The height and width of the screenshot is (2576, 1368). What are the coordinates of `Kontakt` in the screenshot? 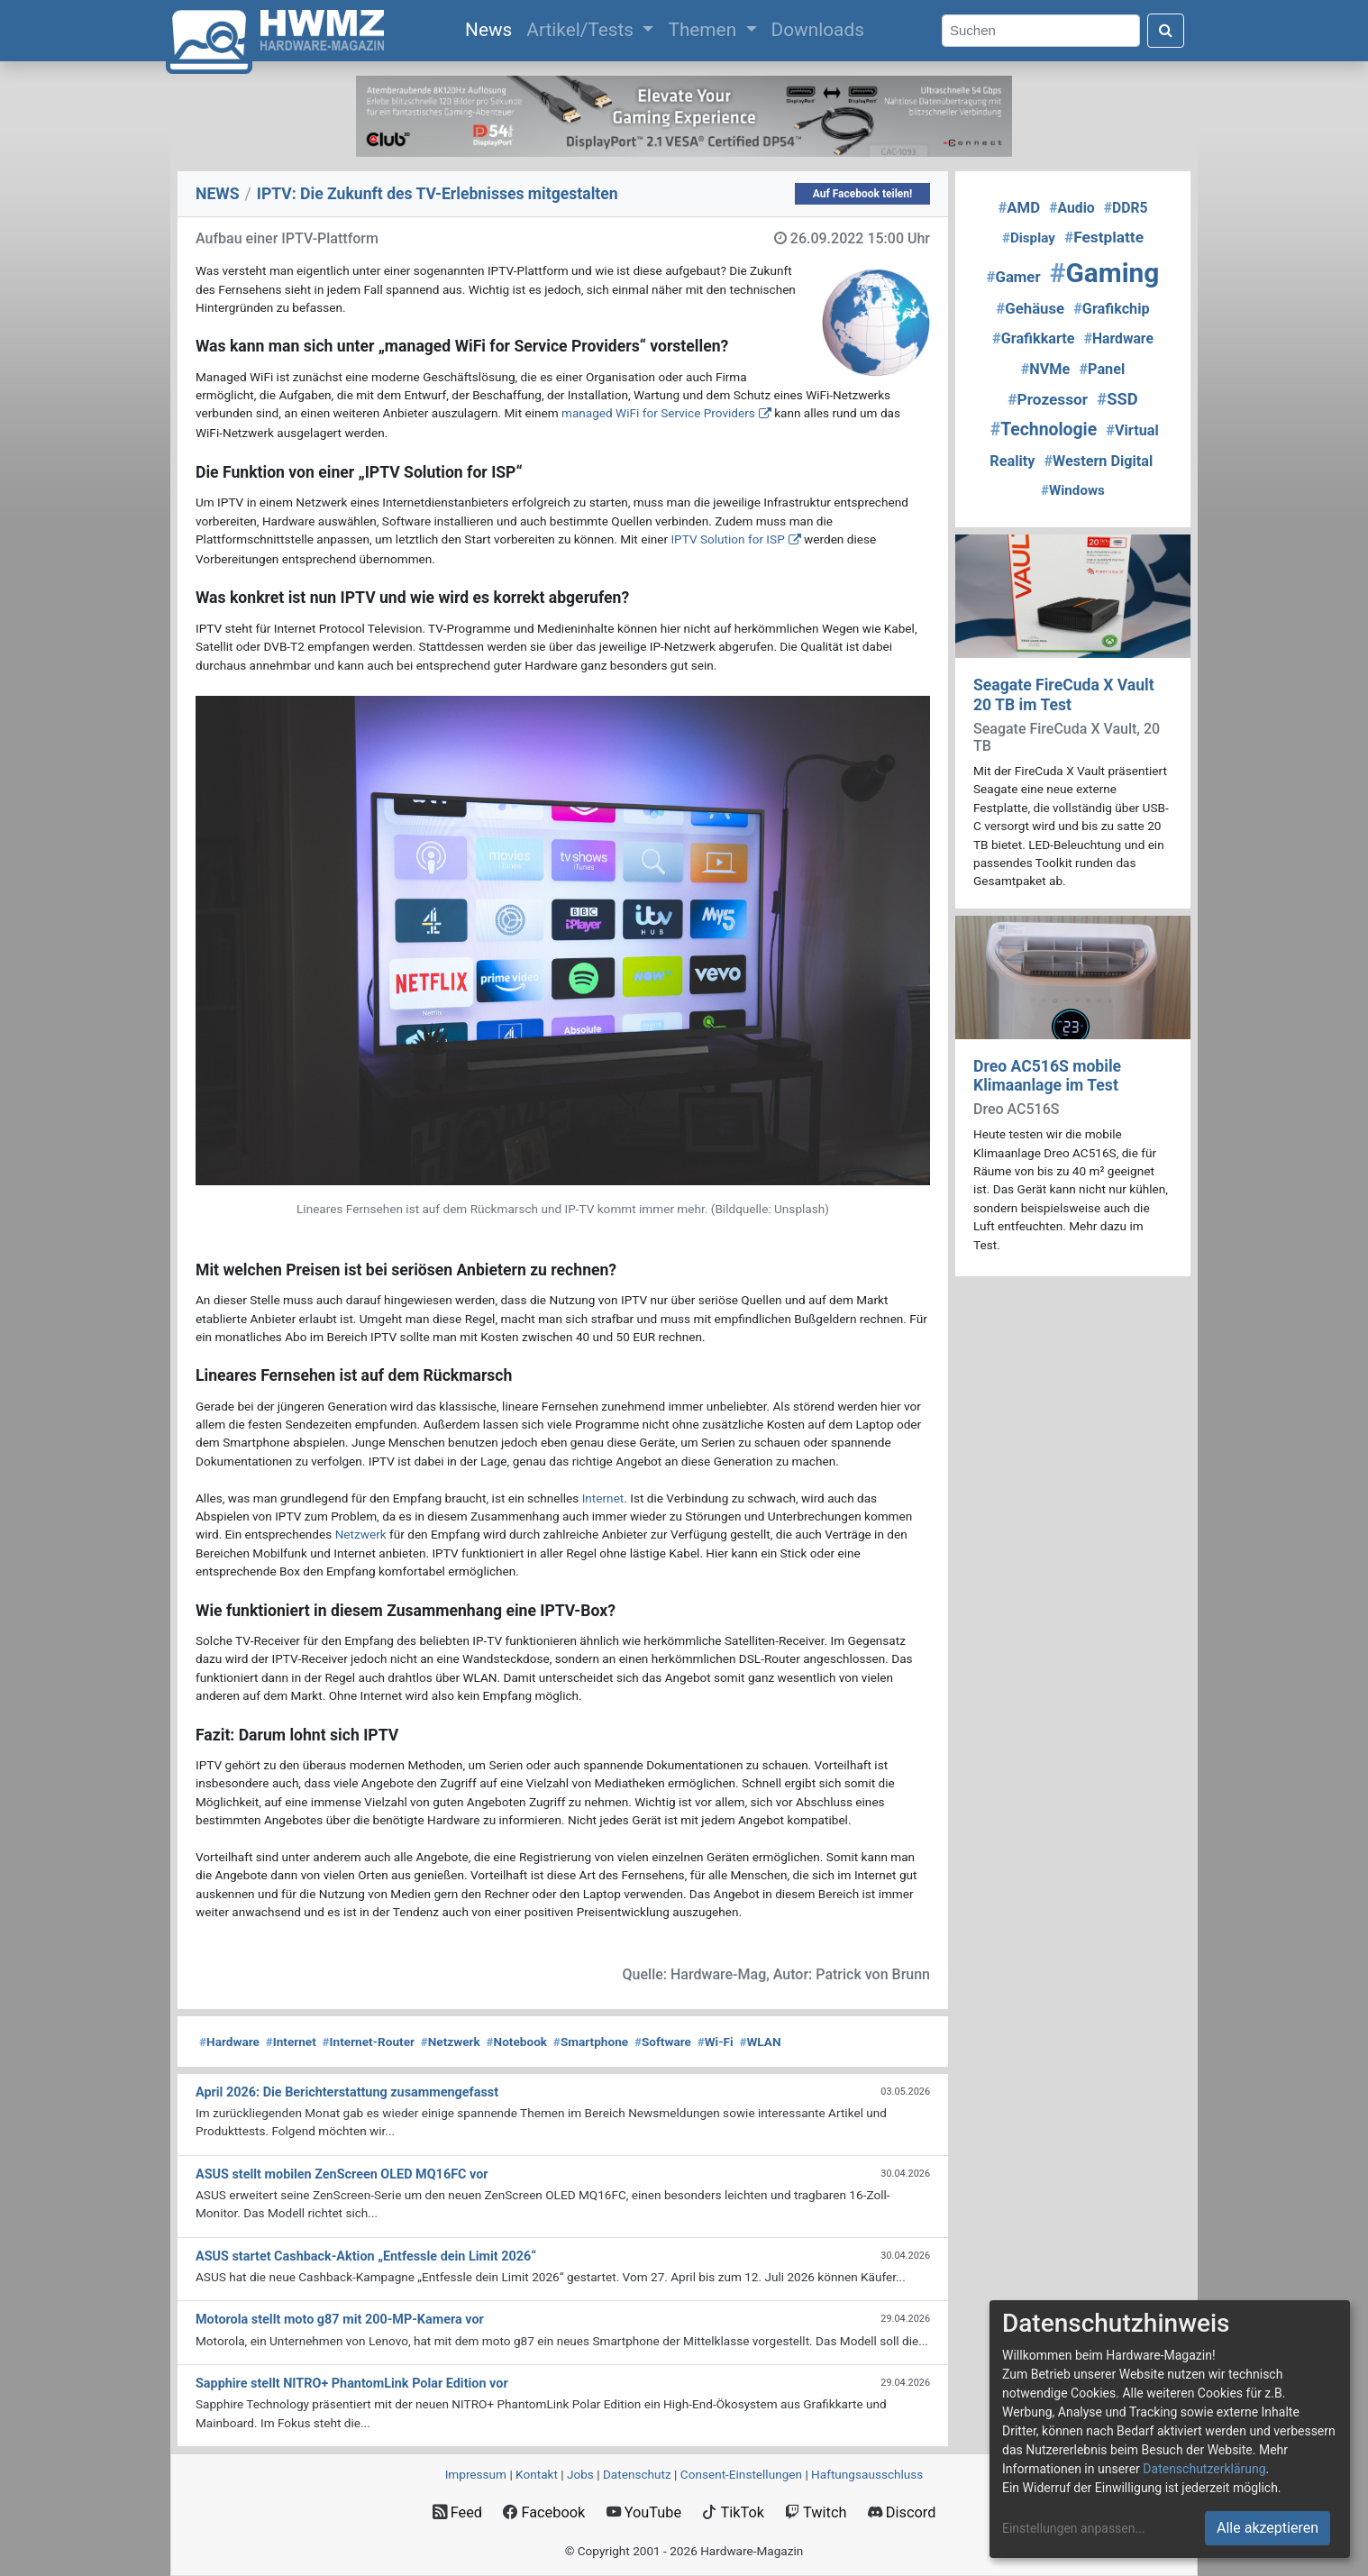 It's located at (536, 2474).